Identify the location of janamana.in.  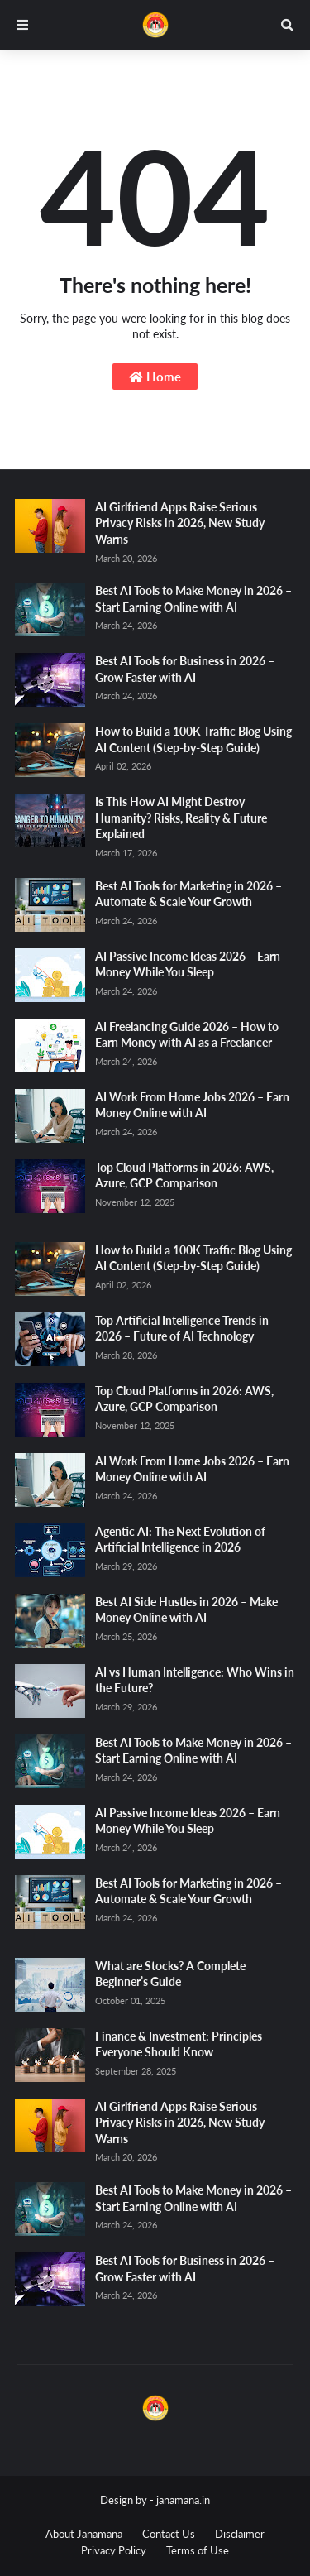
(183, 2499).